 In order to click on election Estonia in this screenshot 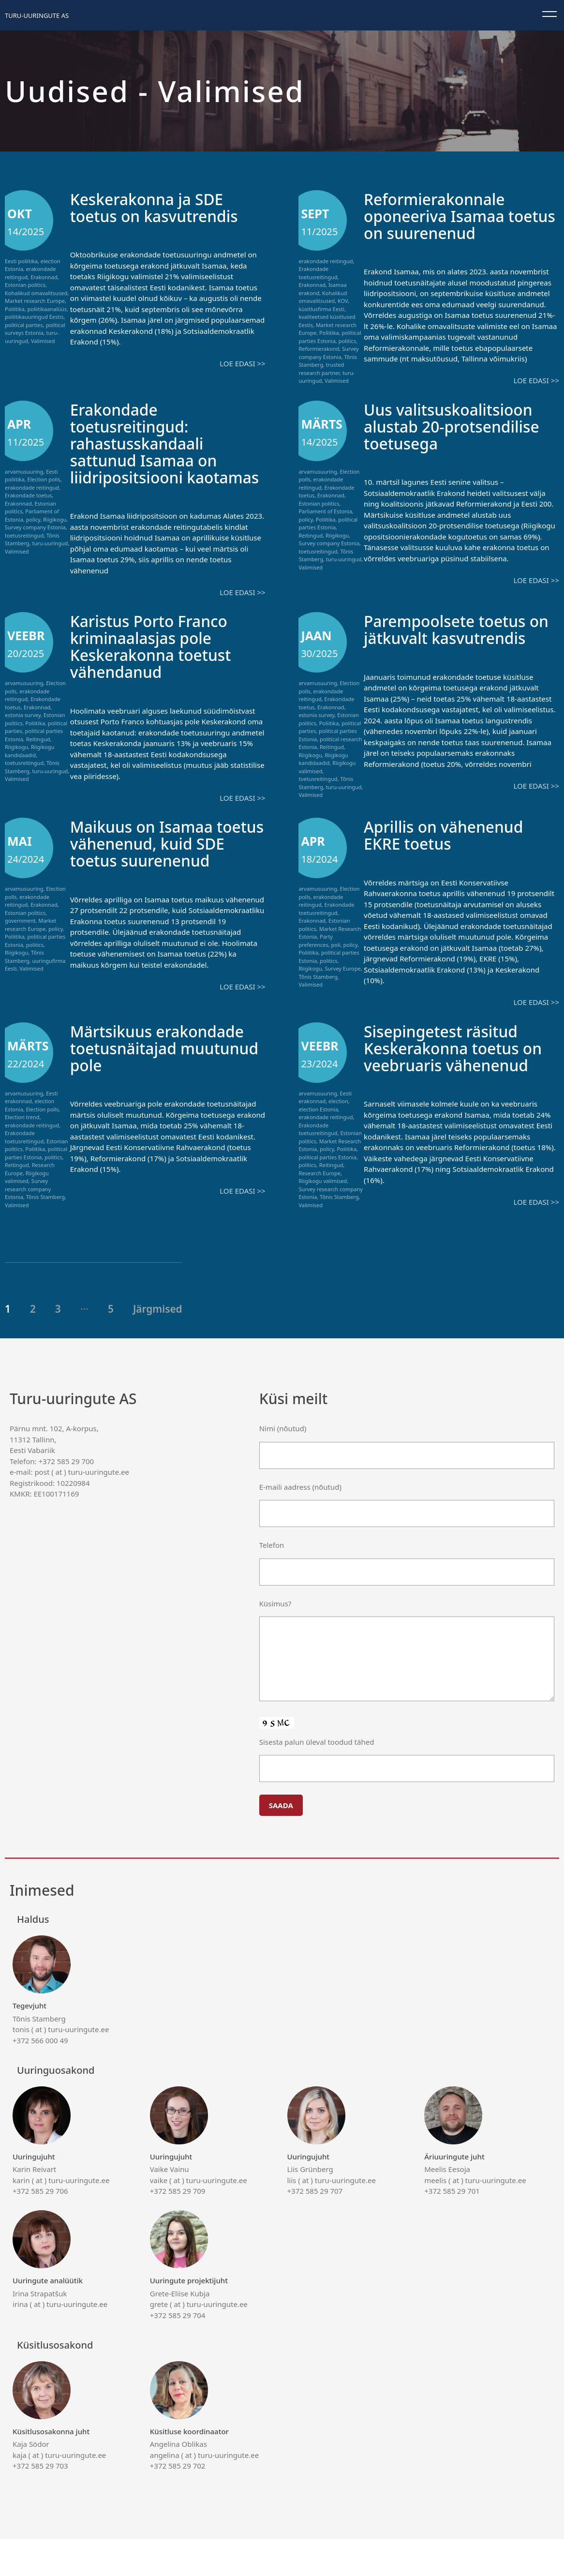, I will do `click(318, 1131)`.